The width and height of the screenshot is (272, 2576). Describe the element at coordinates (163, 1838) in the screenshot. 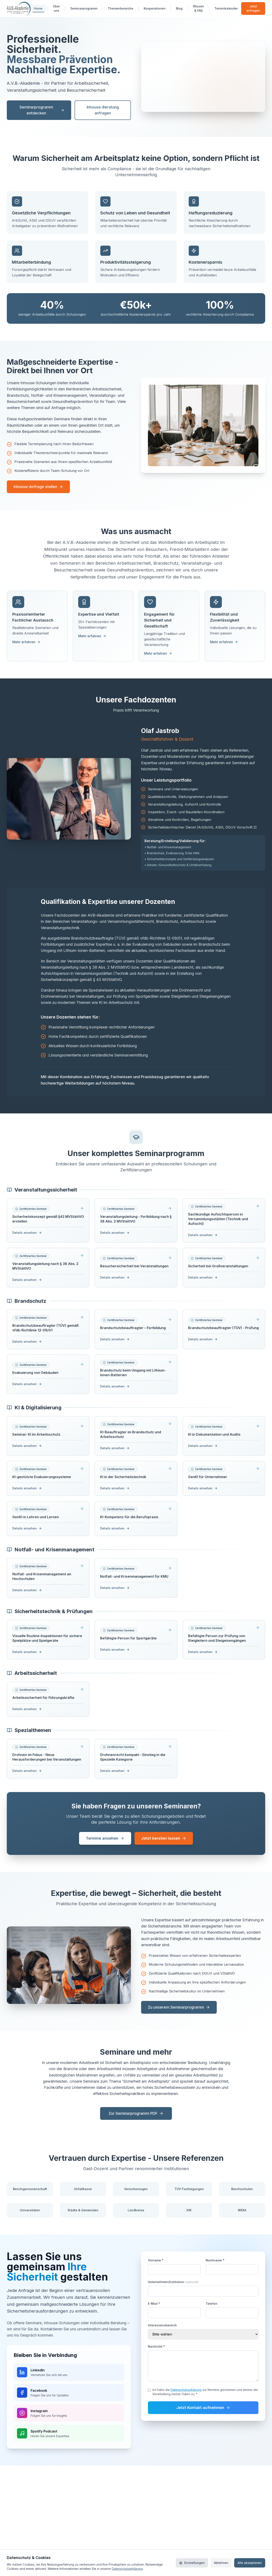

I see `Jetzt beraten lassen` at that location.